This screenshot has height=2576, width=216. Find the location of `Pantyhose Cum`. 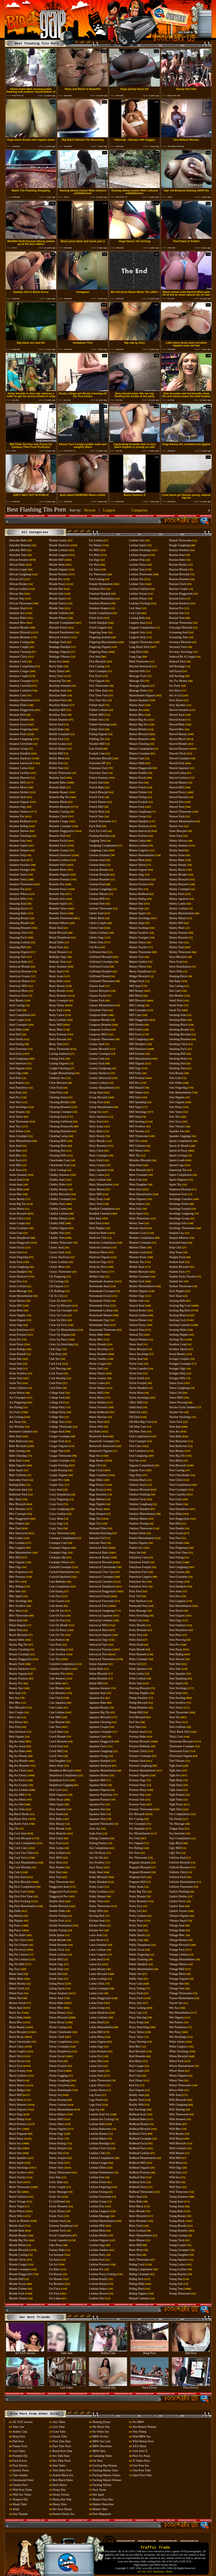

Pantyhose Cum is located at coordinates (138, 1557).